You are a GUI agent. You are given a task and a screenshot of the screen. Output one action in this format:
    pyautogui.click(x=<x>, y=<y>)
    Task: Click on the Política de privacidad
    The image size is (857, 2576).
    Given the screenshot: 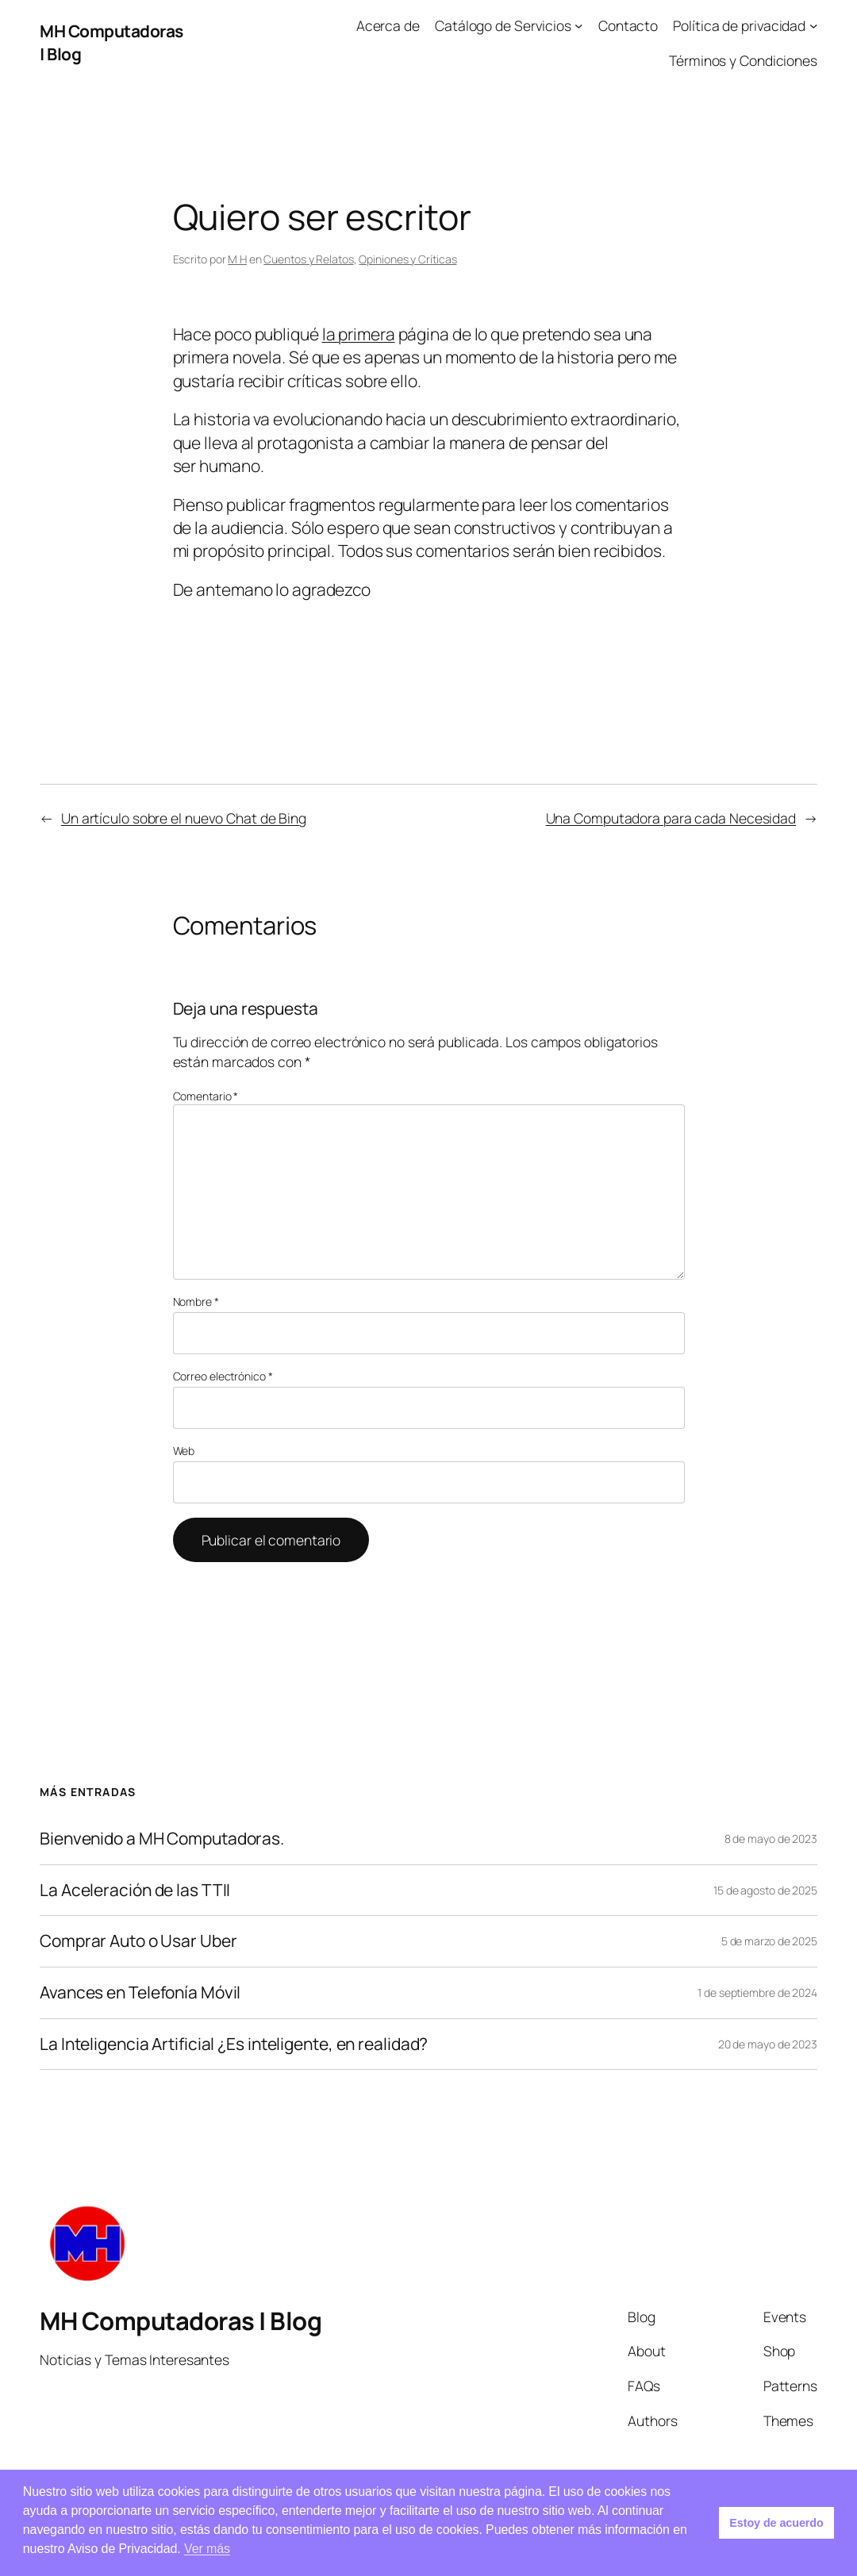 What is the action you would take?
    pyautogui.click(x=739, y=25)
    